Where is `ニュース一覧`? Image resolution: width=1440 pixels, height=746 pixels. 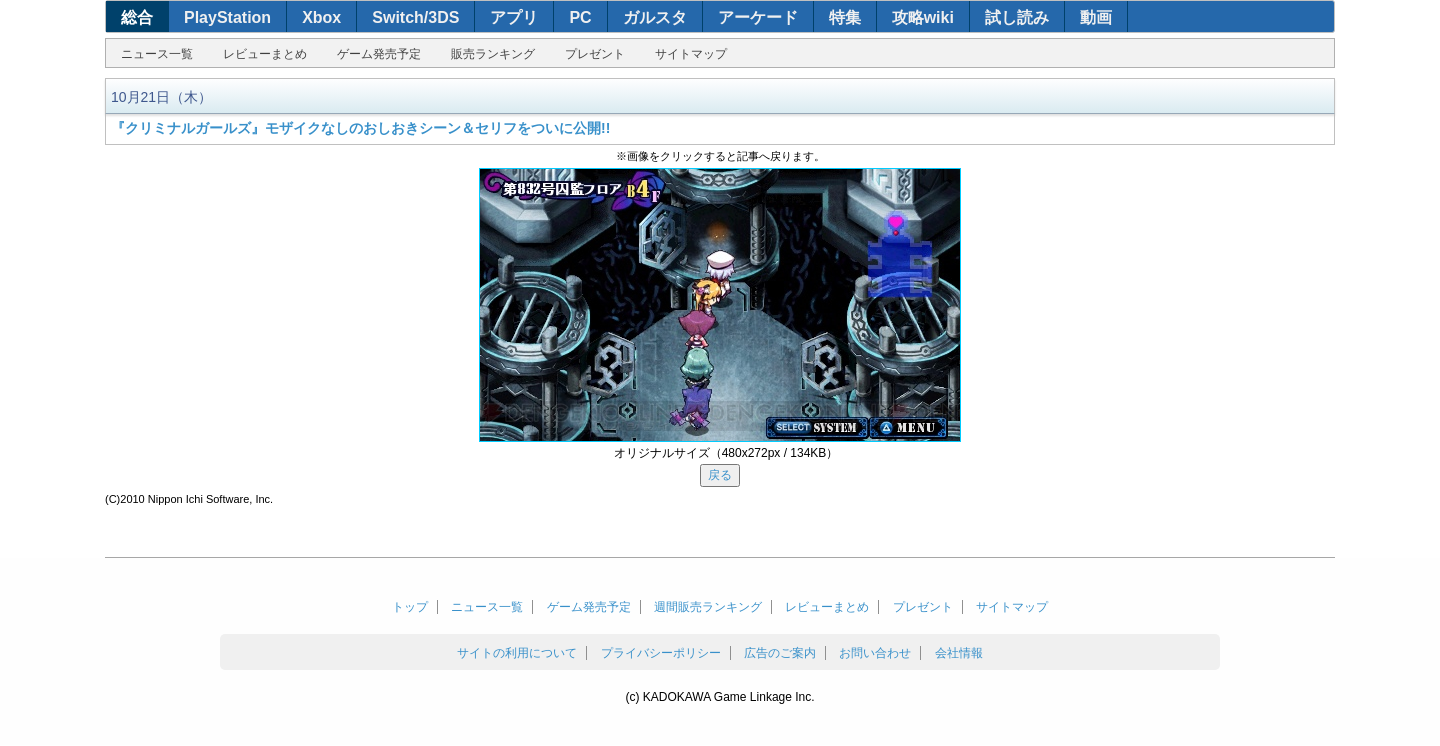 ニュース一覧 is located at coordinates (157, 54).